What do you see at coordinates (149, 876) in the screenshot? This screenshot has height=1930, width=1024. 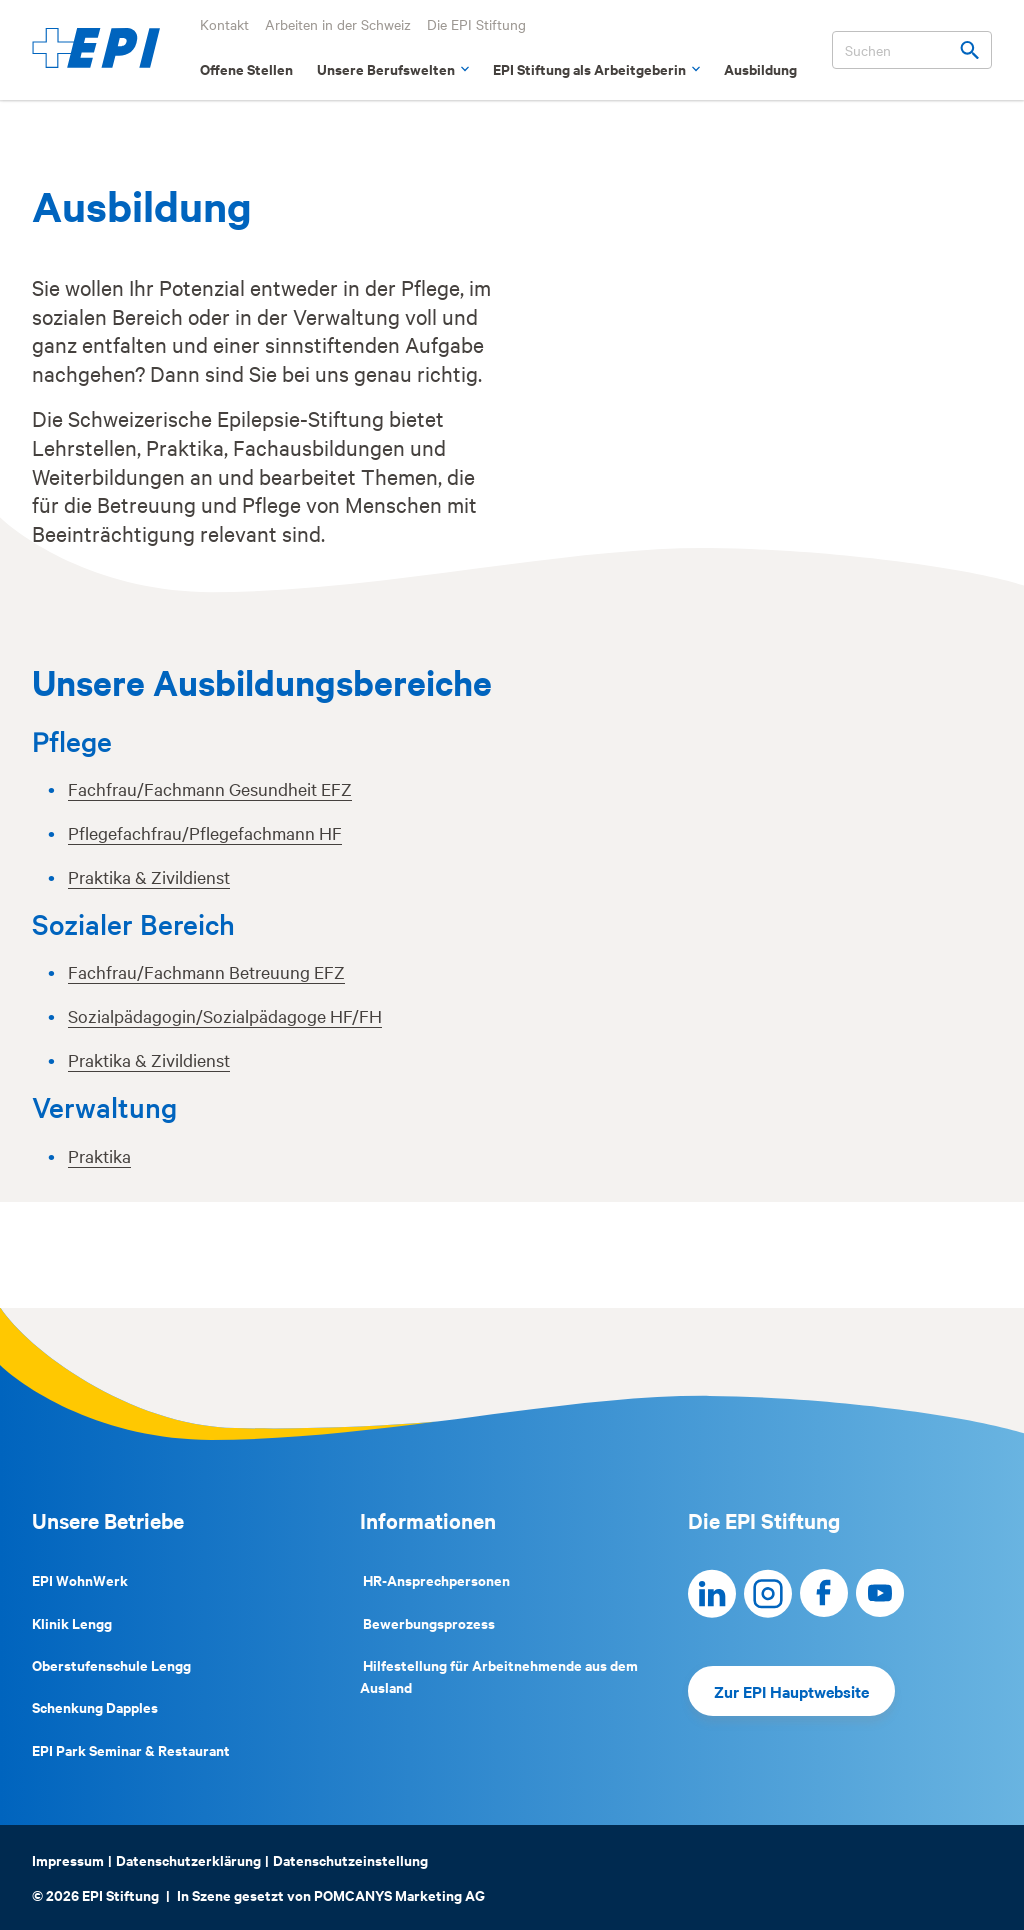 I see `Praktika & Zivildienst` at bounding box center [149, 876].